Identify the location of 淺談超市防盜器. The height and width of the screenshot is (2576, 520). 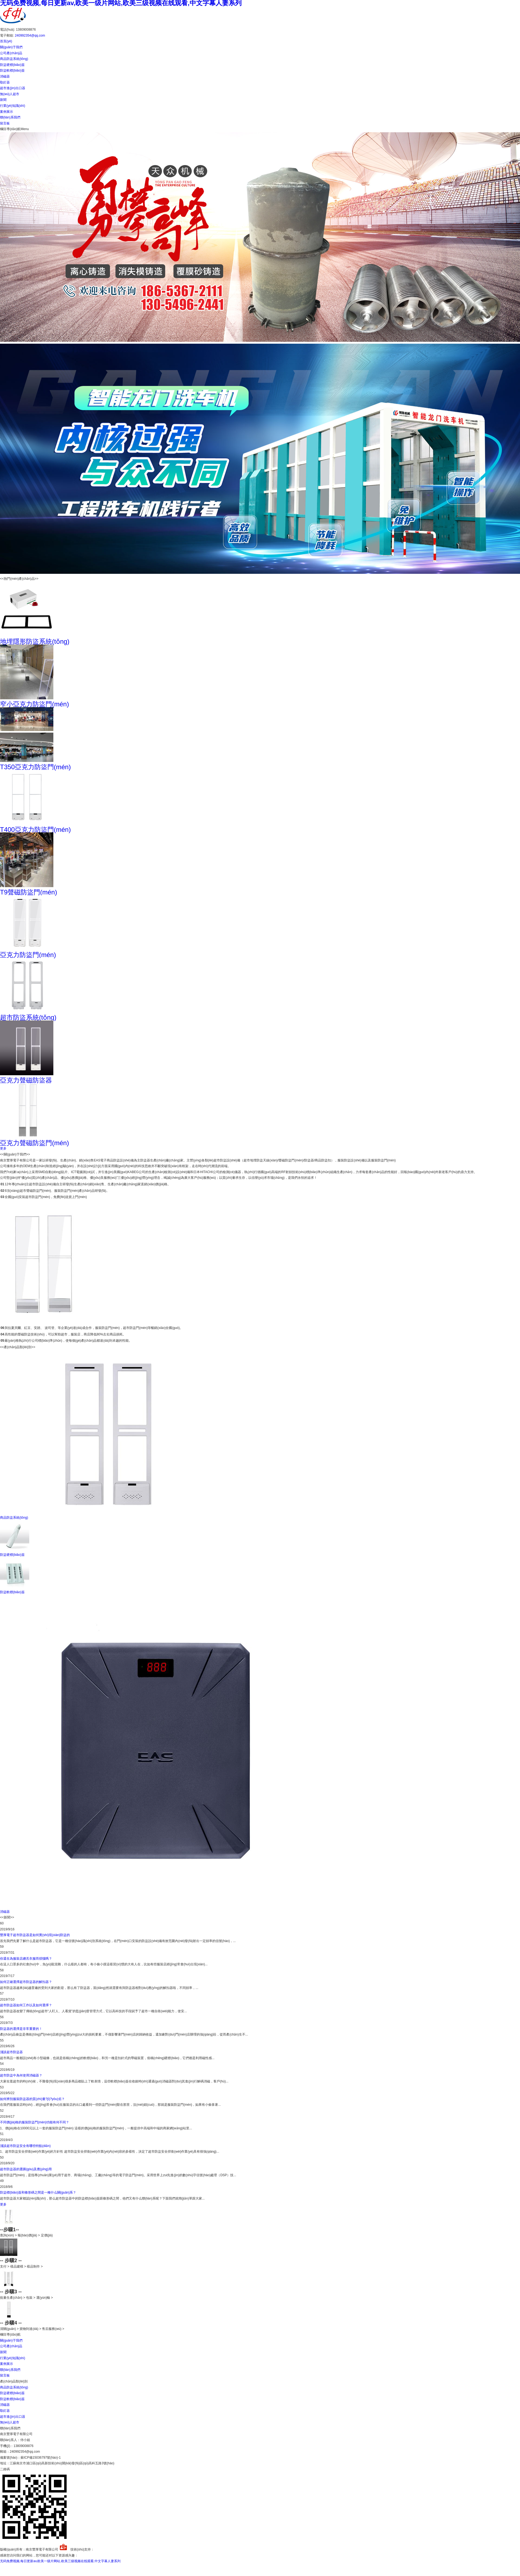
(11, 2052).